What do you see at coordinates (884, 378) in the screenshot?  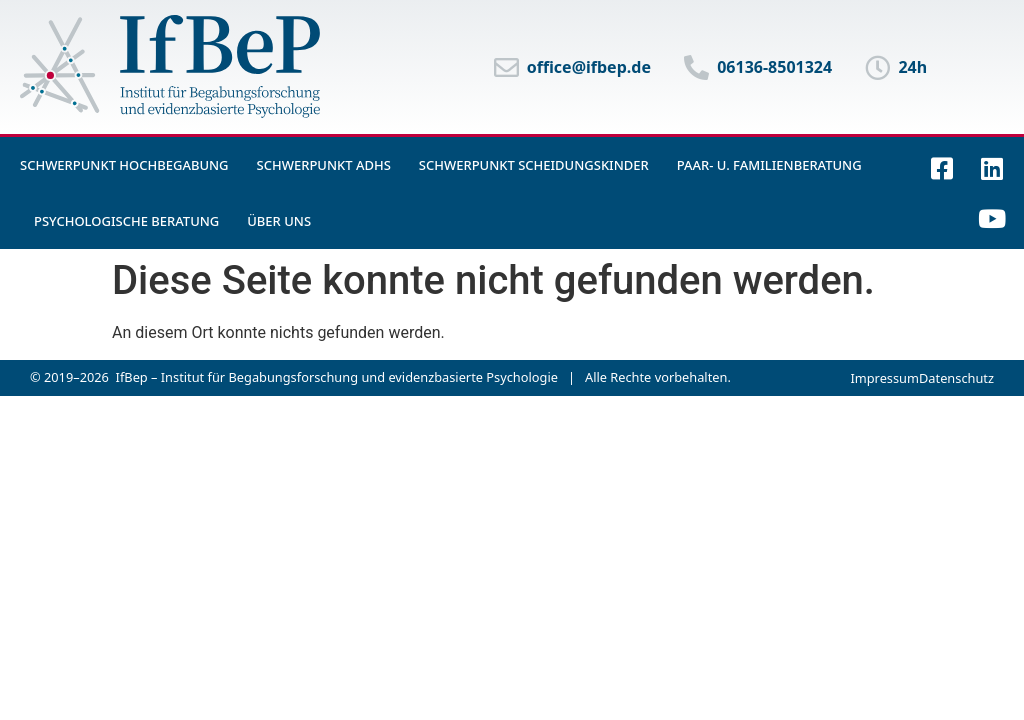 I see `Impressum` at bounding box center [884, 378].